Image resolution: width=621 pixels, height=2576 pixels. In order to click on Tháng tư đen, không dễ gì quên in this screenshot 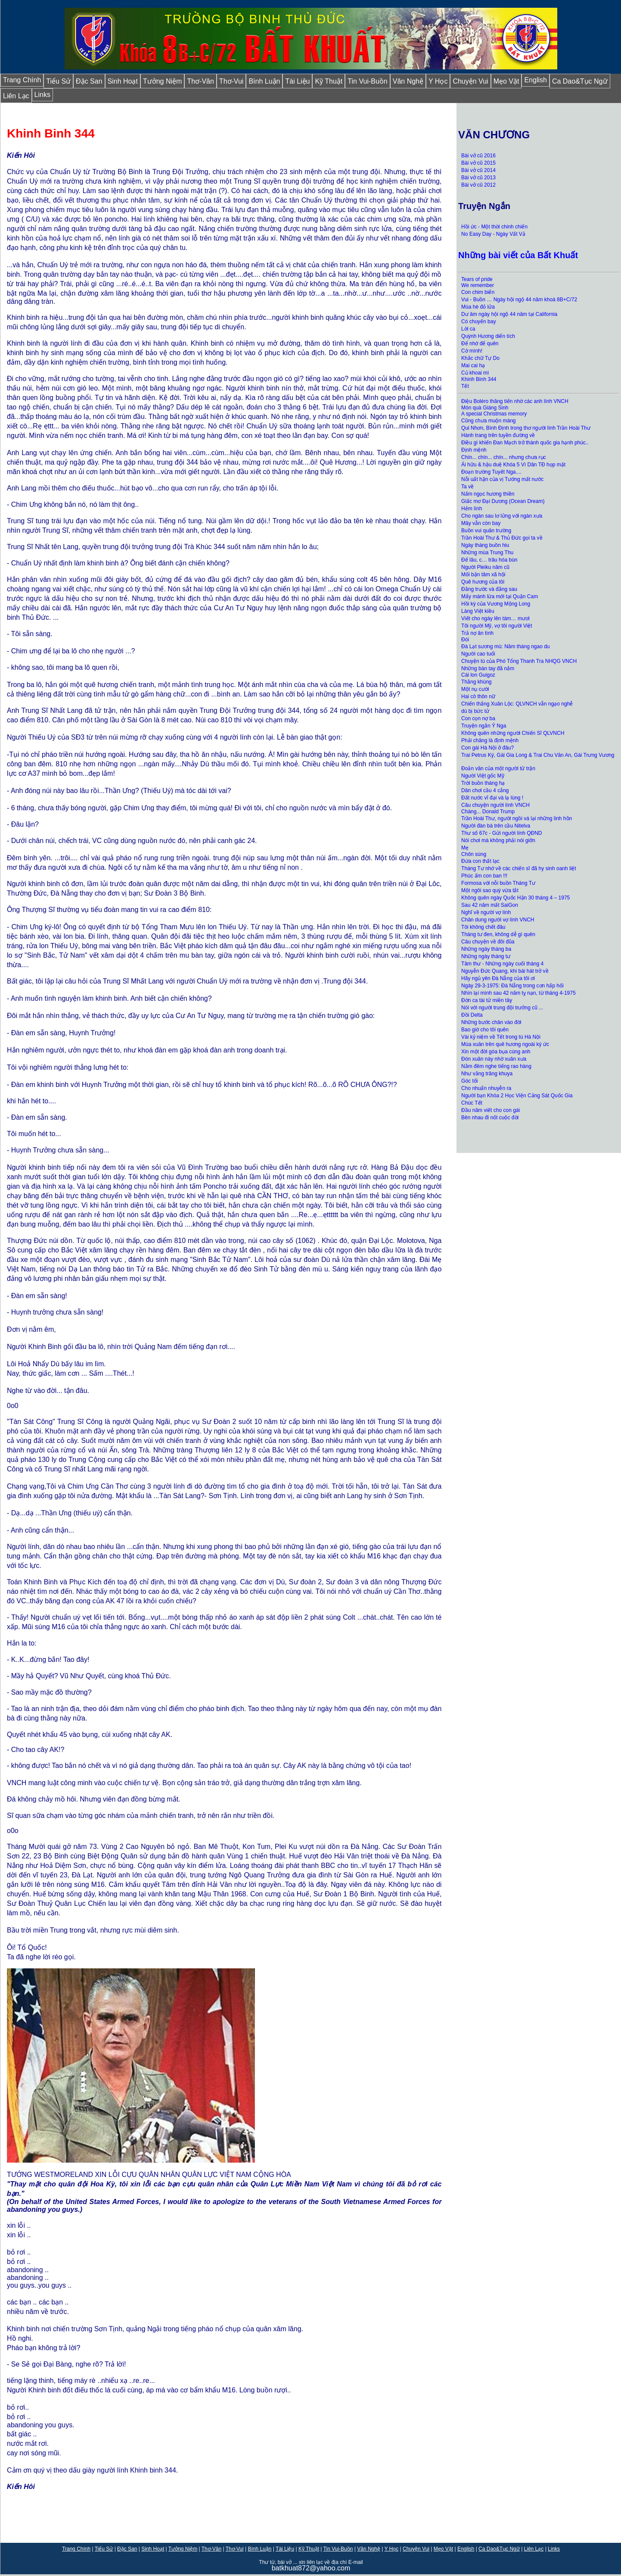, I will do `click(498, 934)`.